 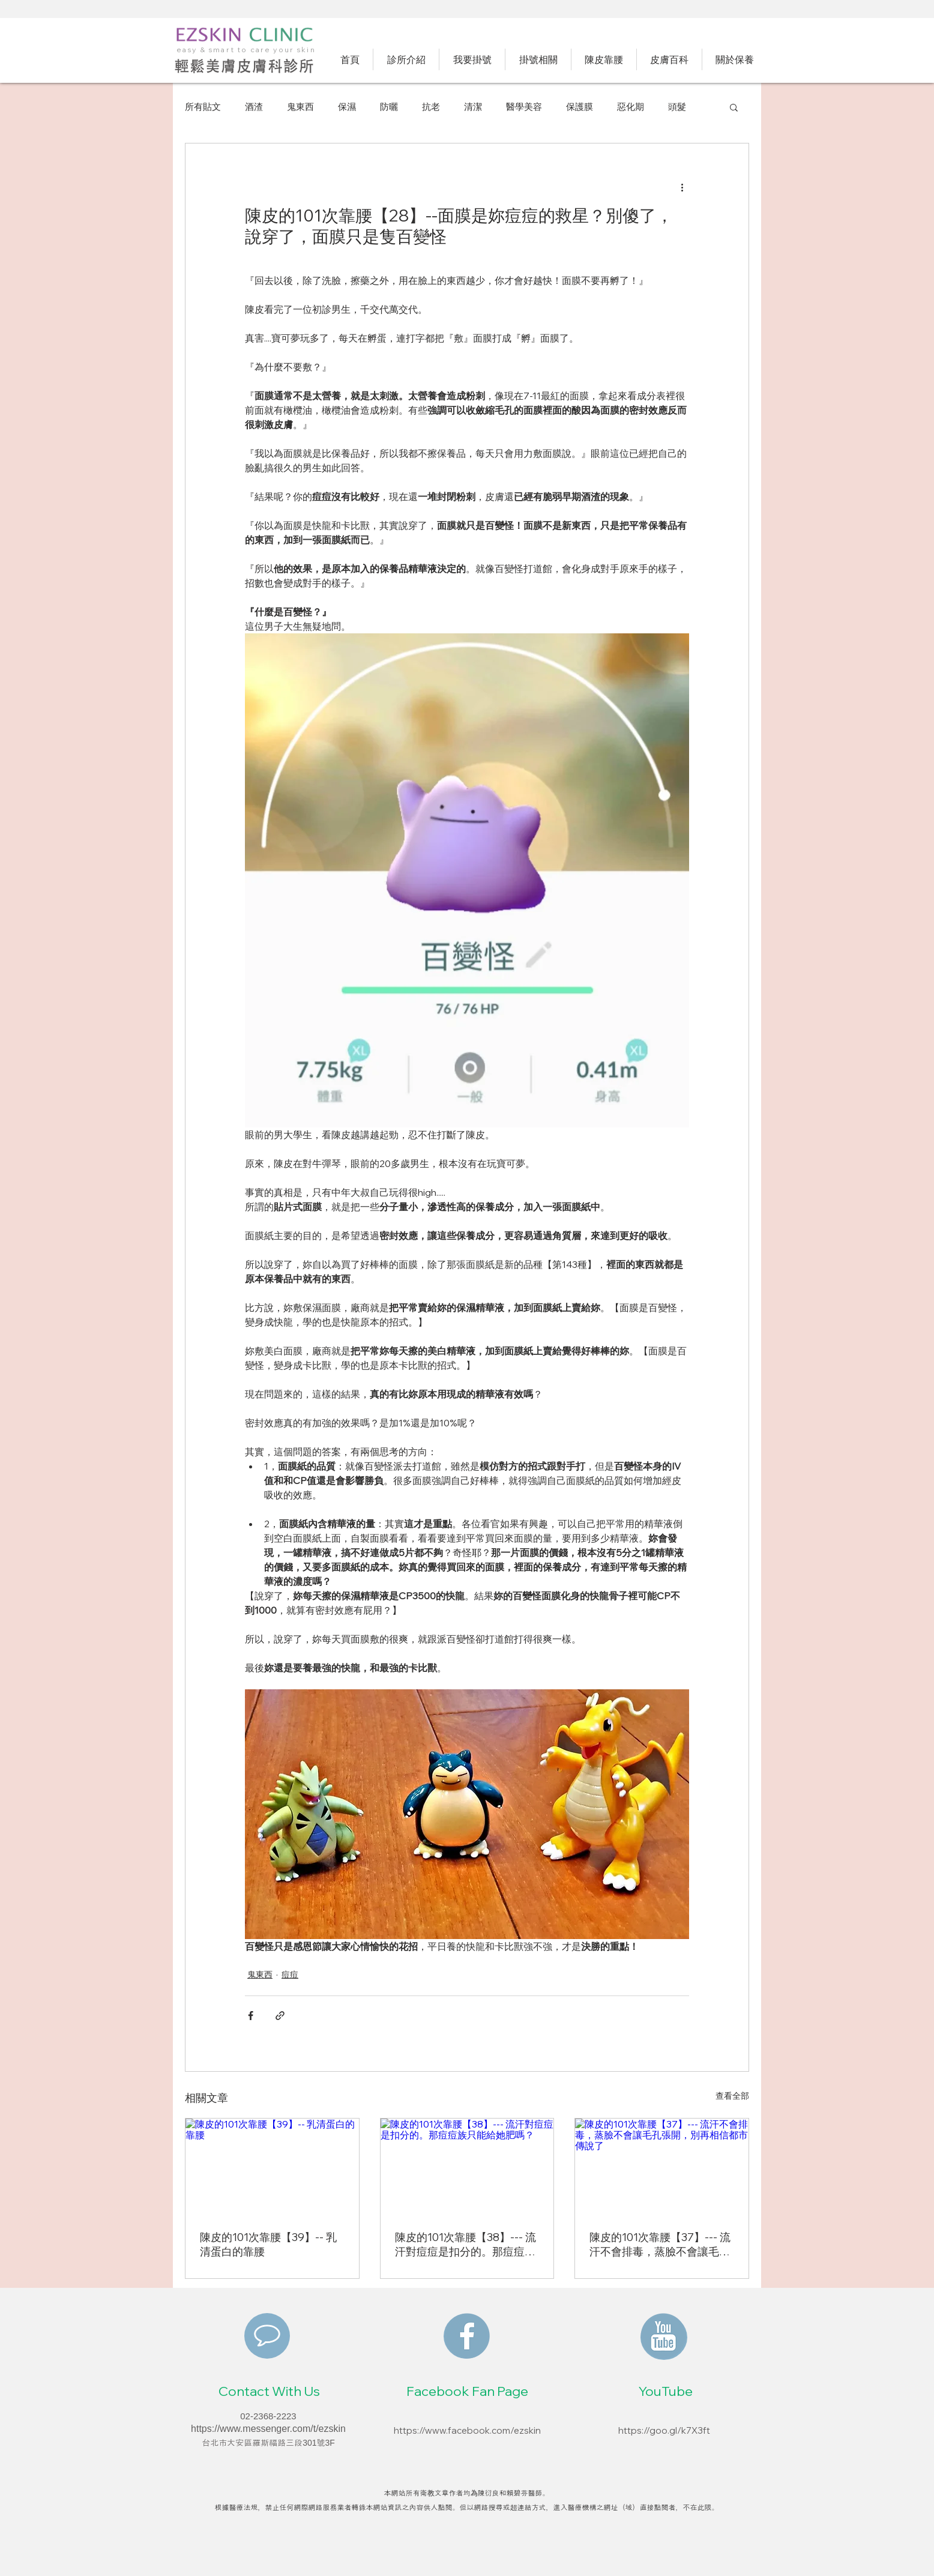 I want to click on 所有貼文, so click(x=203, y=106).